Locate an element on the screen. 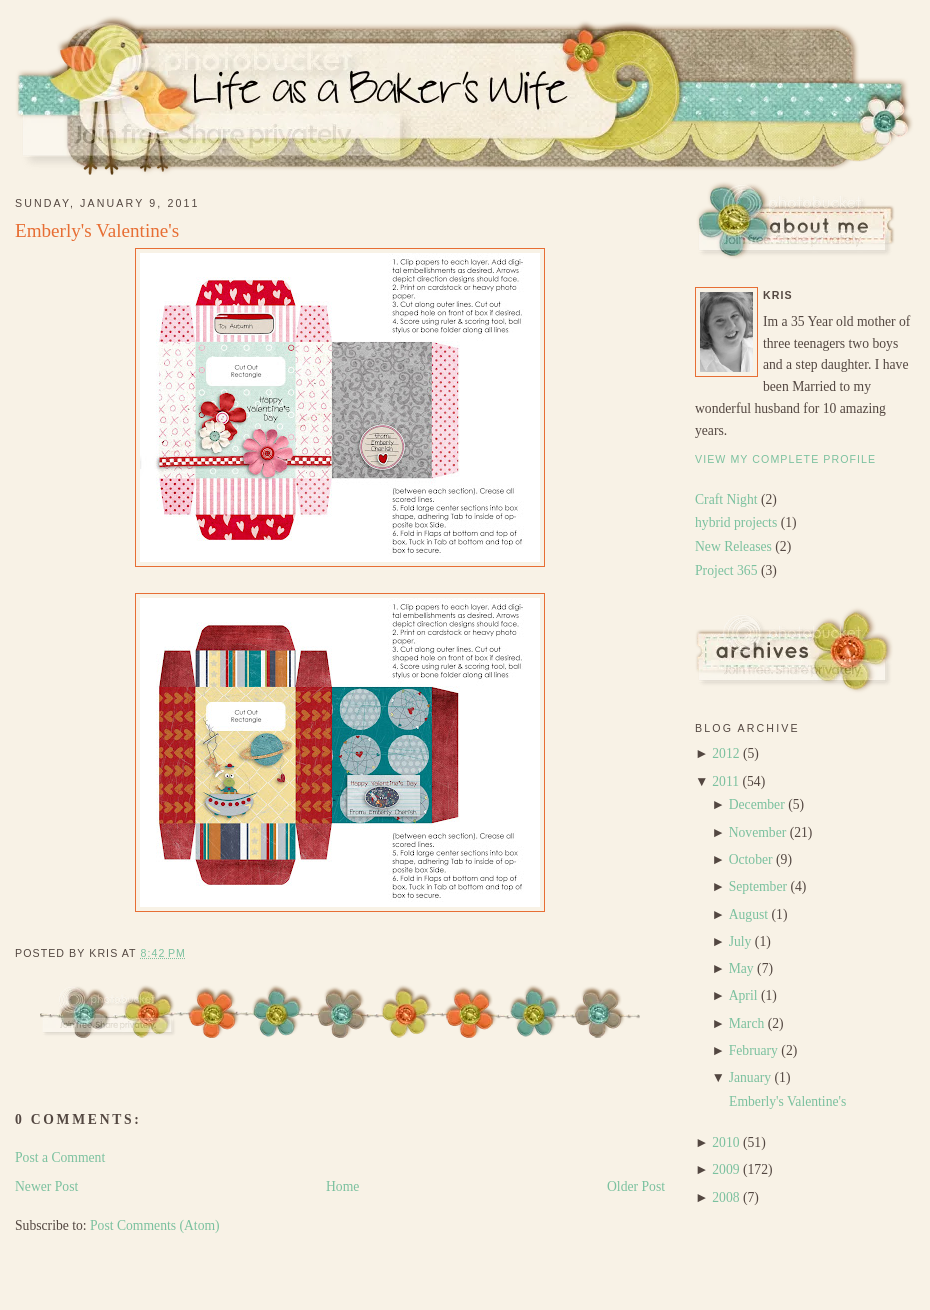  Older Post is located at coordinates (636, 1186).